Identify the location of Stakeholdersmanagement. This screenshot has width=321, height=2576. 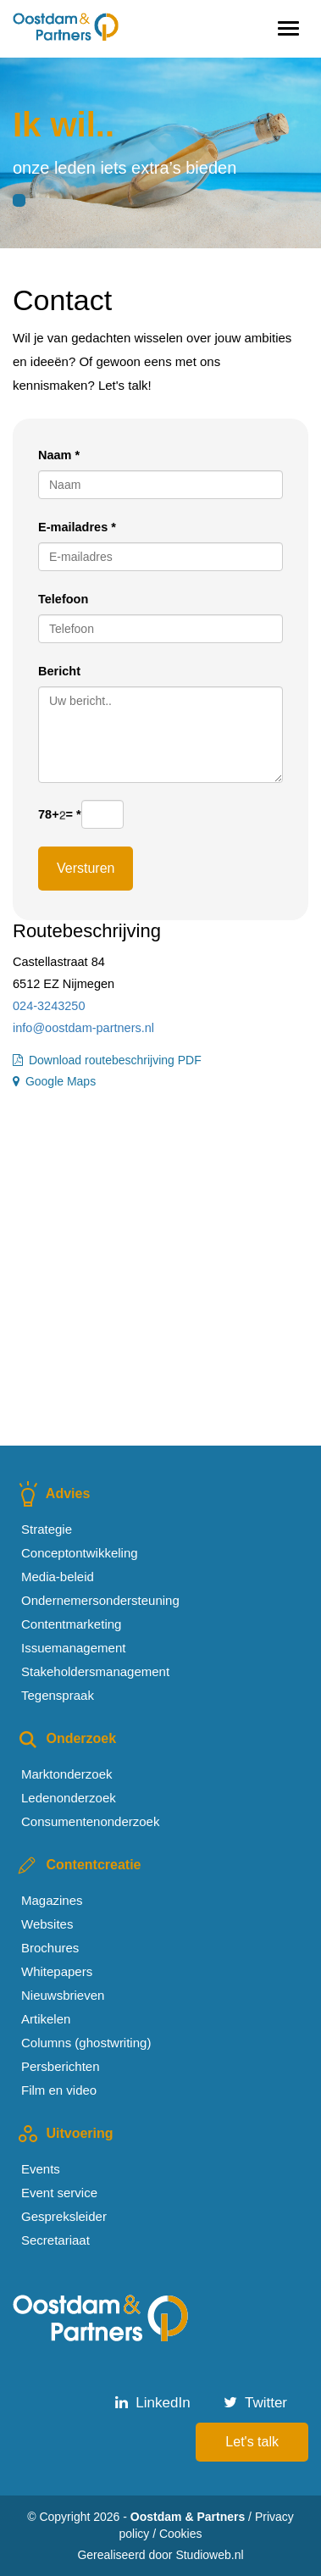
(95, 1671).